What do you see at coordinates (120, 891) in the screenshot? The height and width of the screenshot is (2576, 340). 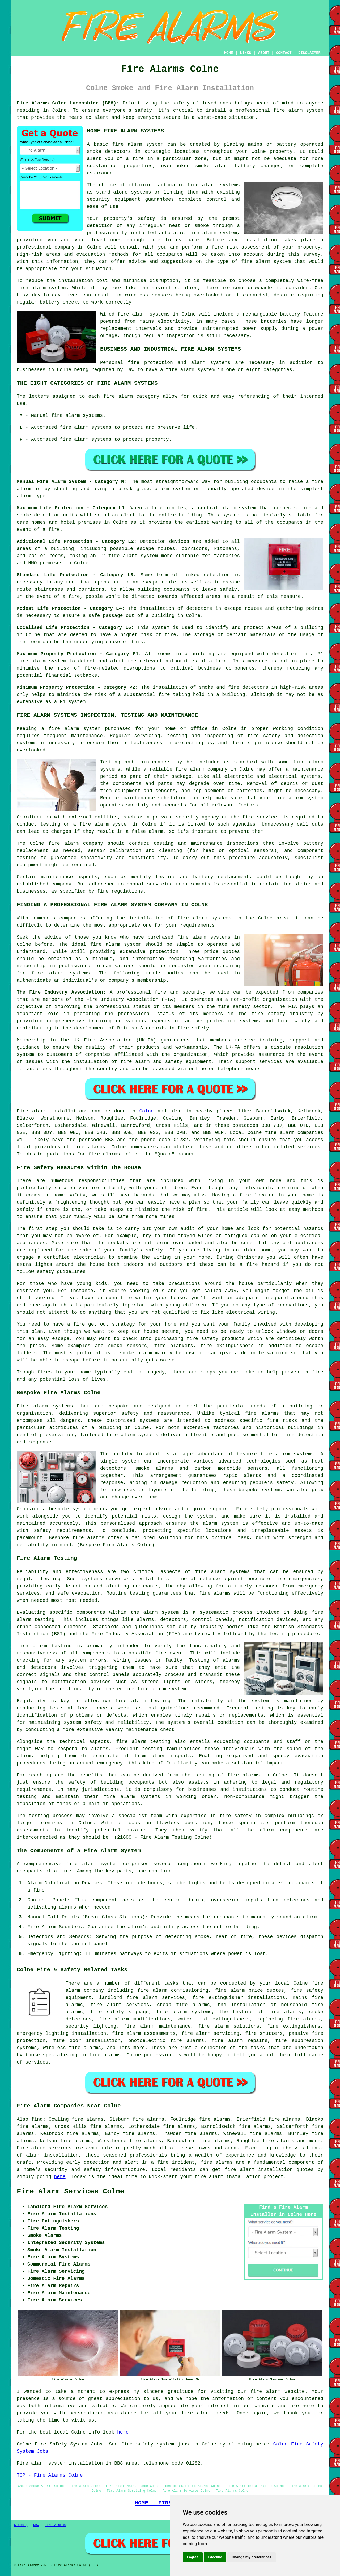 I see `fire regulations` at bounding box center [120, 891].